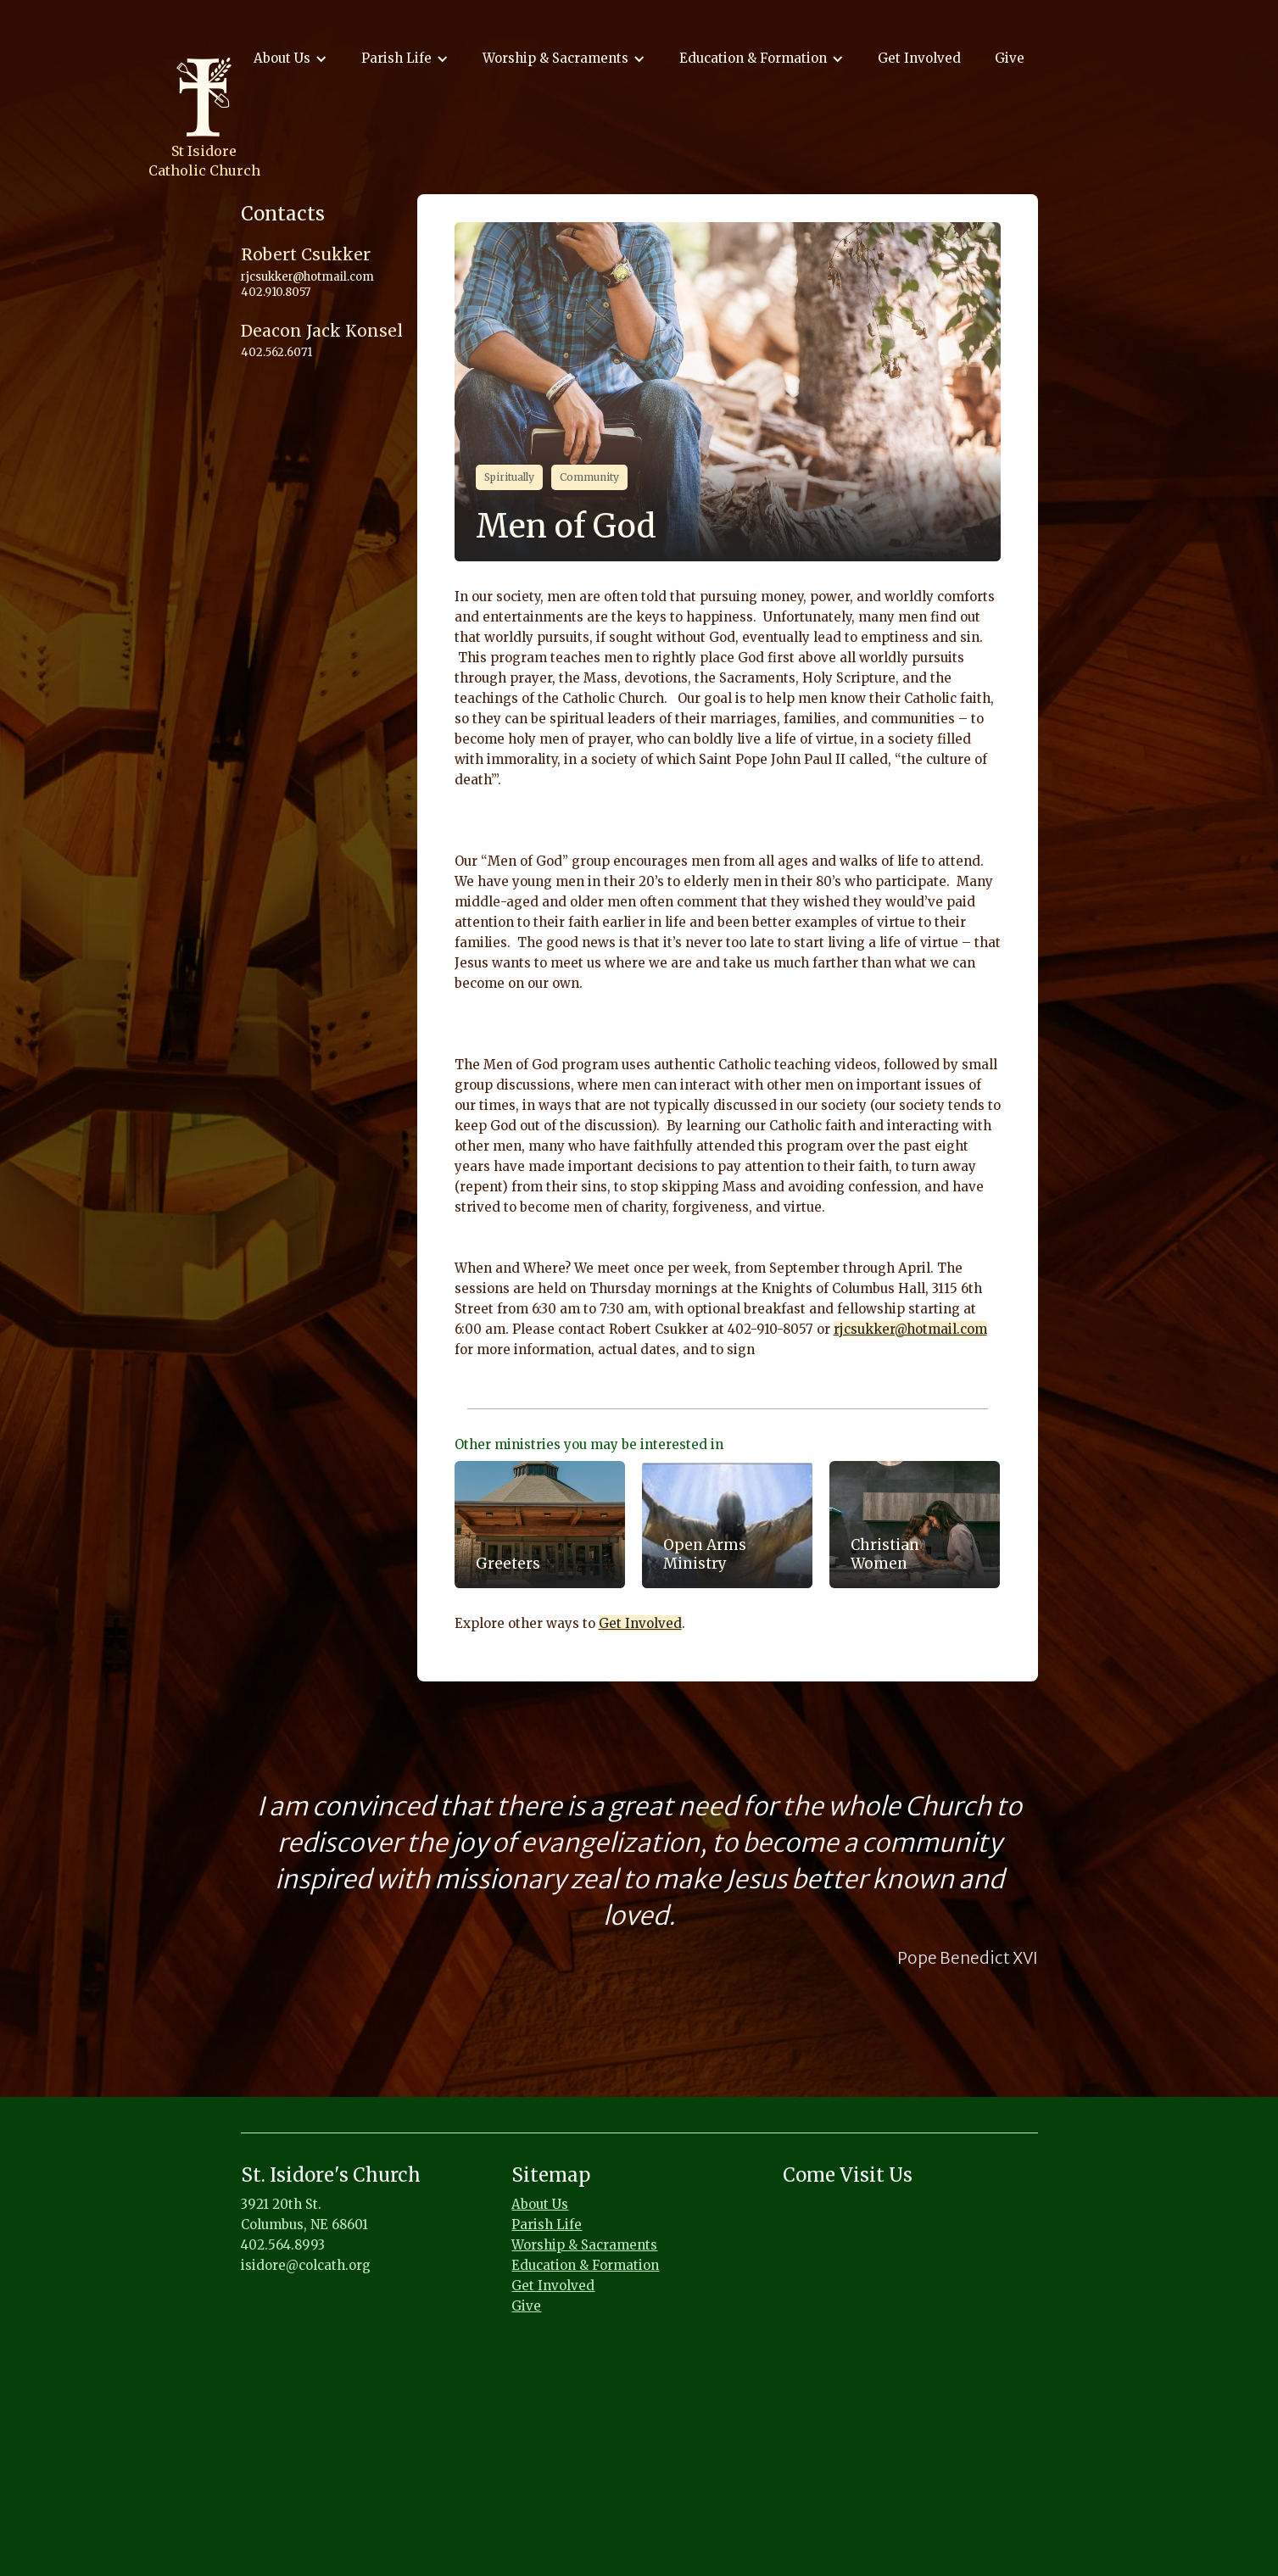 This screenshot has width=1278, height=2576. Describe the element at coordinates (276, 352) in the screenshot. I see `402.562.6071` at that location.